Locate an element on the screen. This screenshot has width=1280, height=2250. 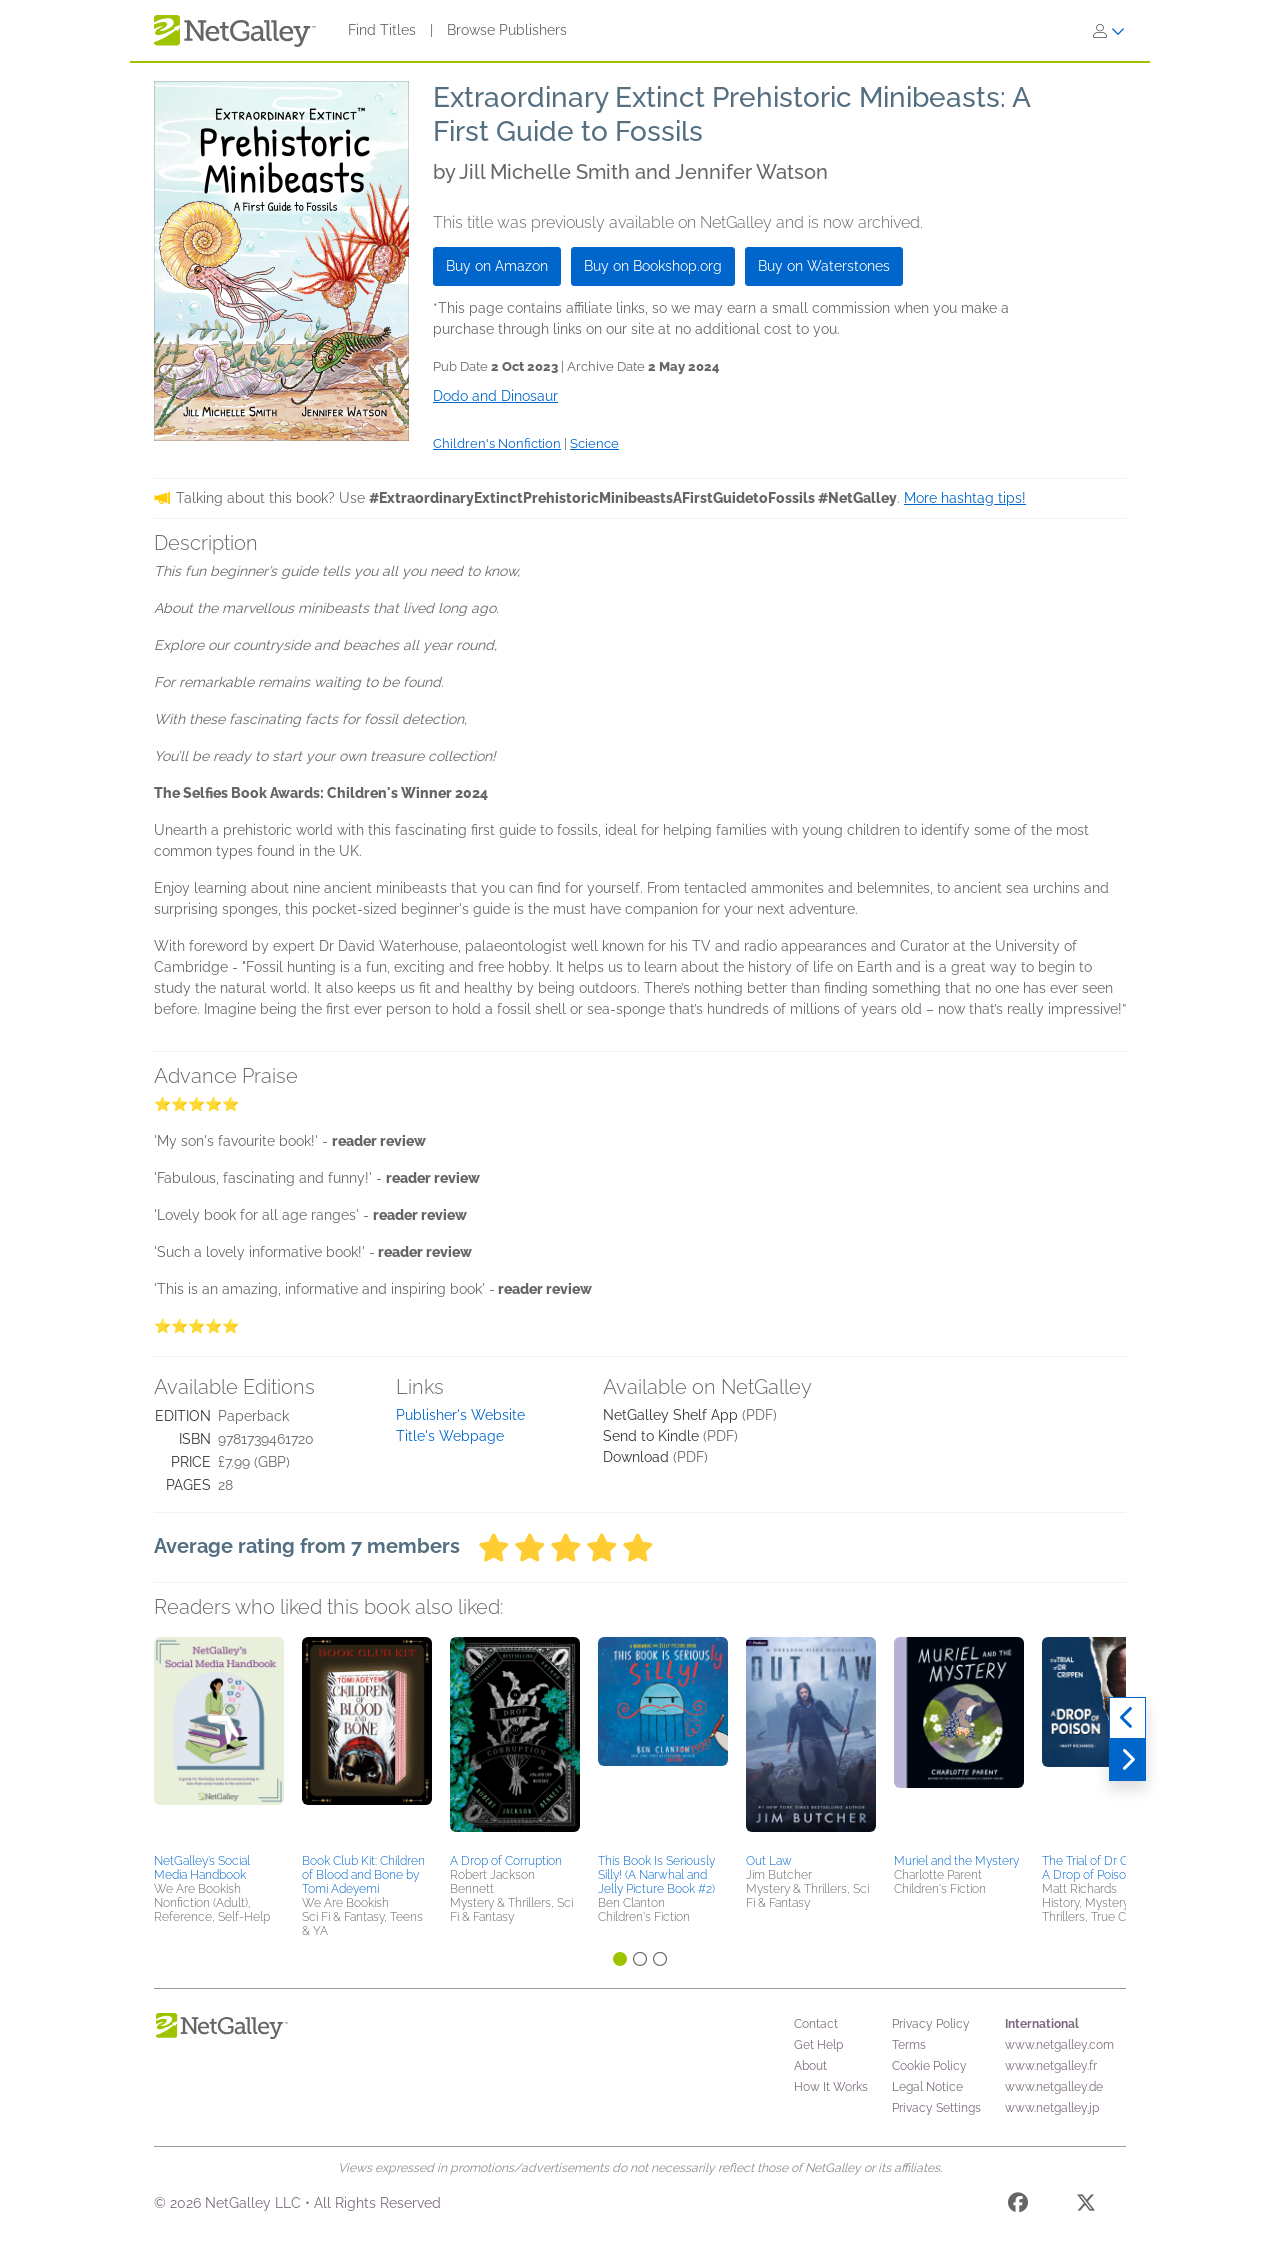
Muriel and the Mystery is located at coordinates (956, 1861).